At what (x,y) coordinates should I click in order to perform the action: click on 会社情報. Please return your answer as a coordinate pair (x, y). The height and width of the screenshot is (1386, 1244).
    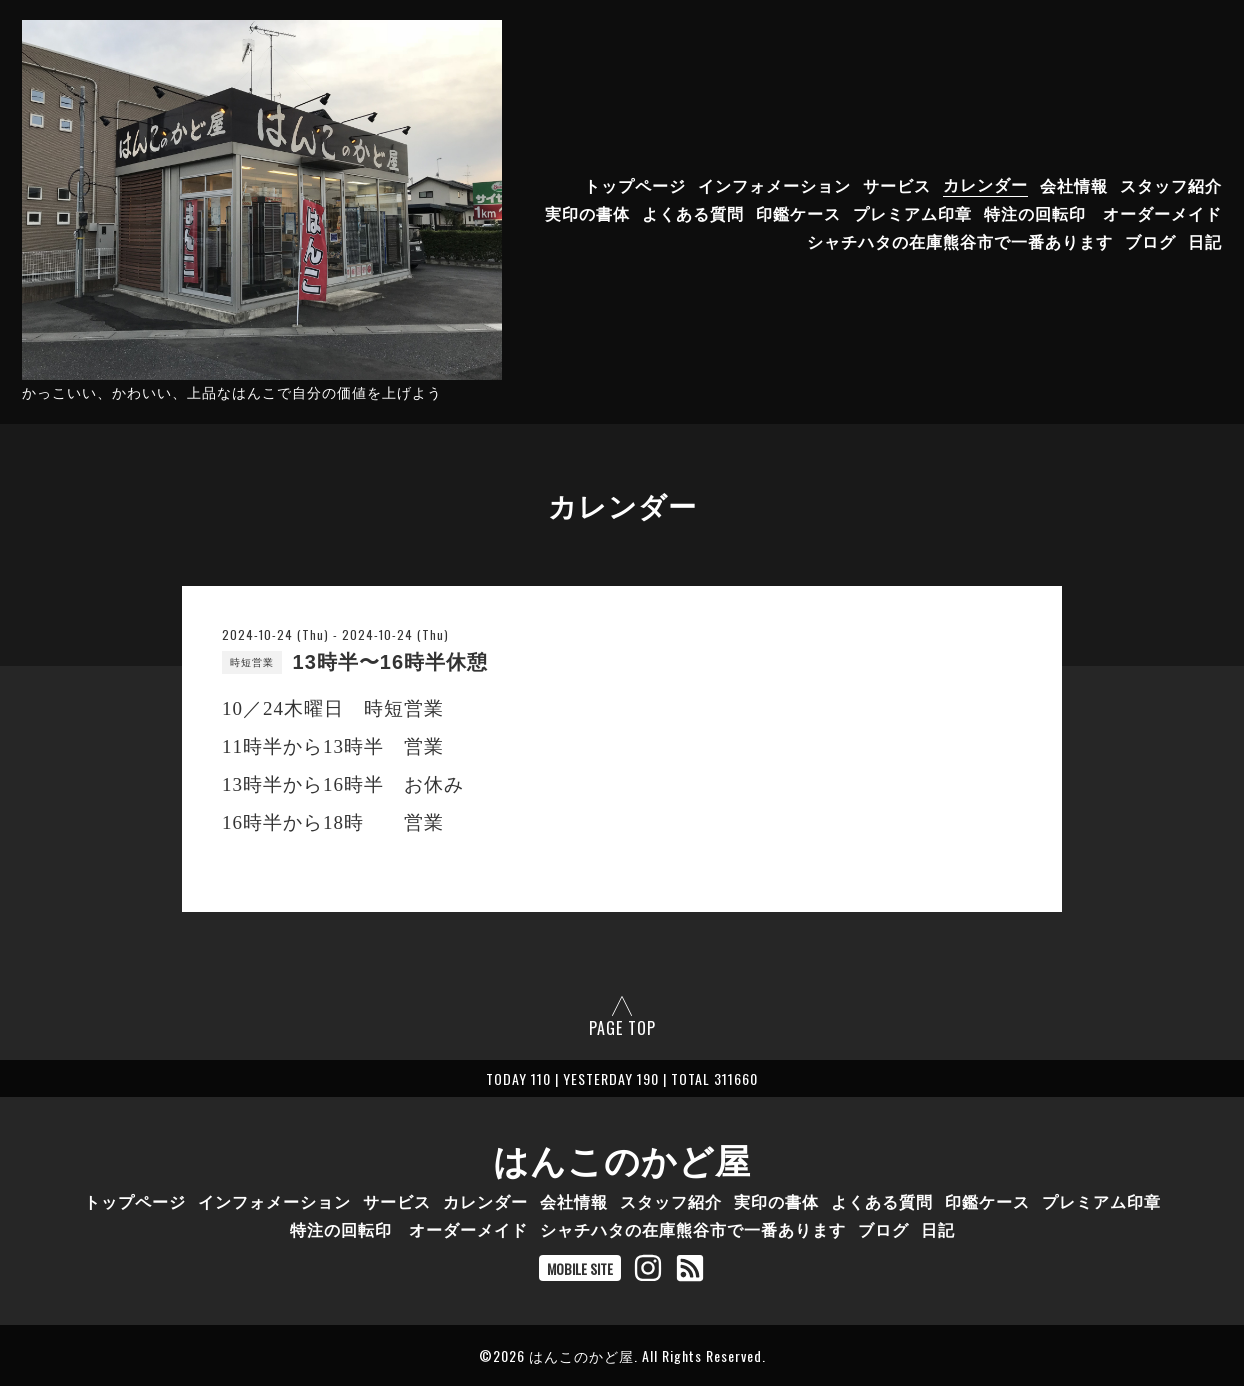
    Looking at the image, I should click on (1074, 184).